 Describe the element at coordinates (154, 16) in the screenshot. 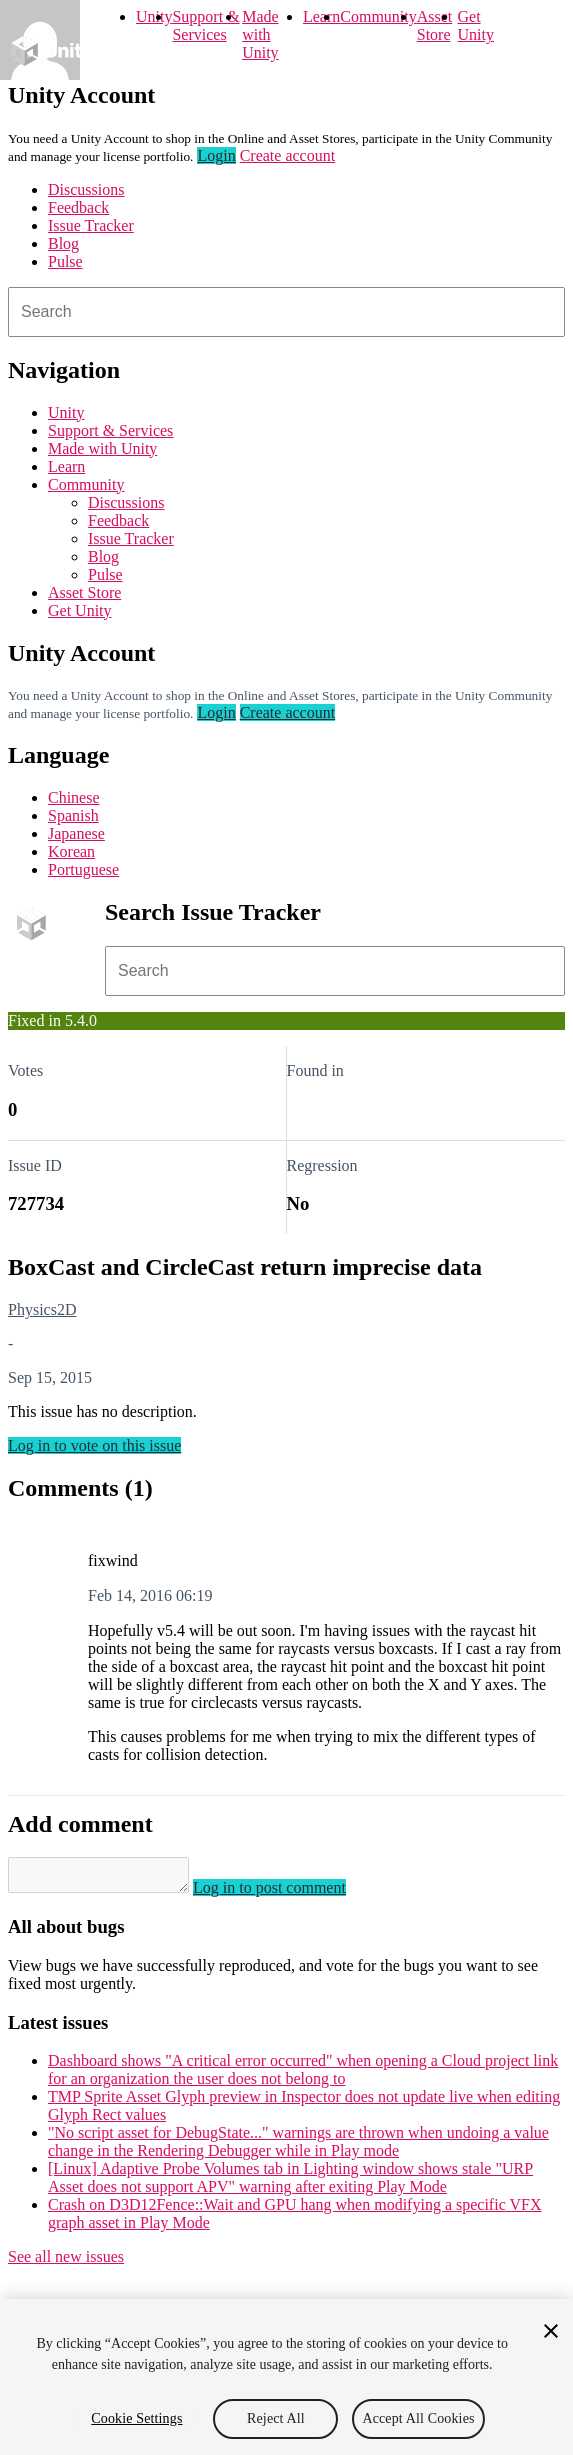

I see `Unity` at that location.